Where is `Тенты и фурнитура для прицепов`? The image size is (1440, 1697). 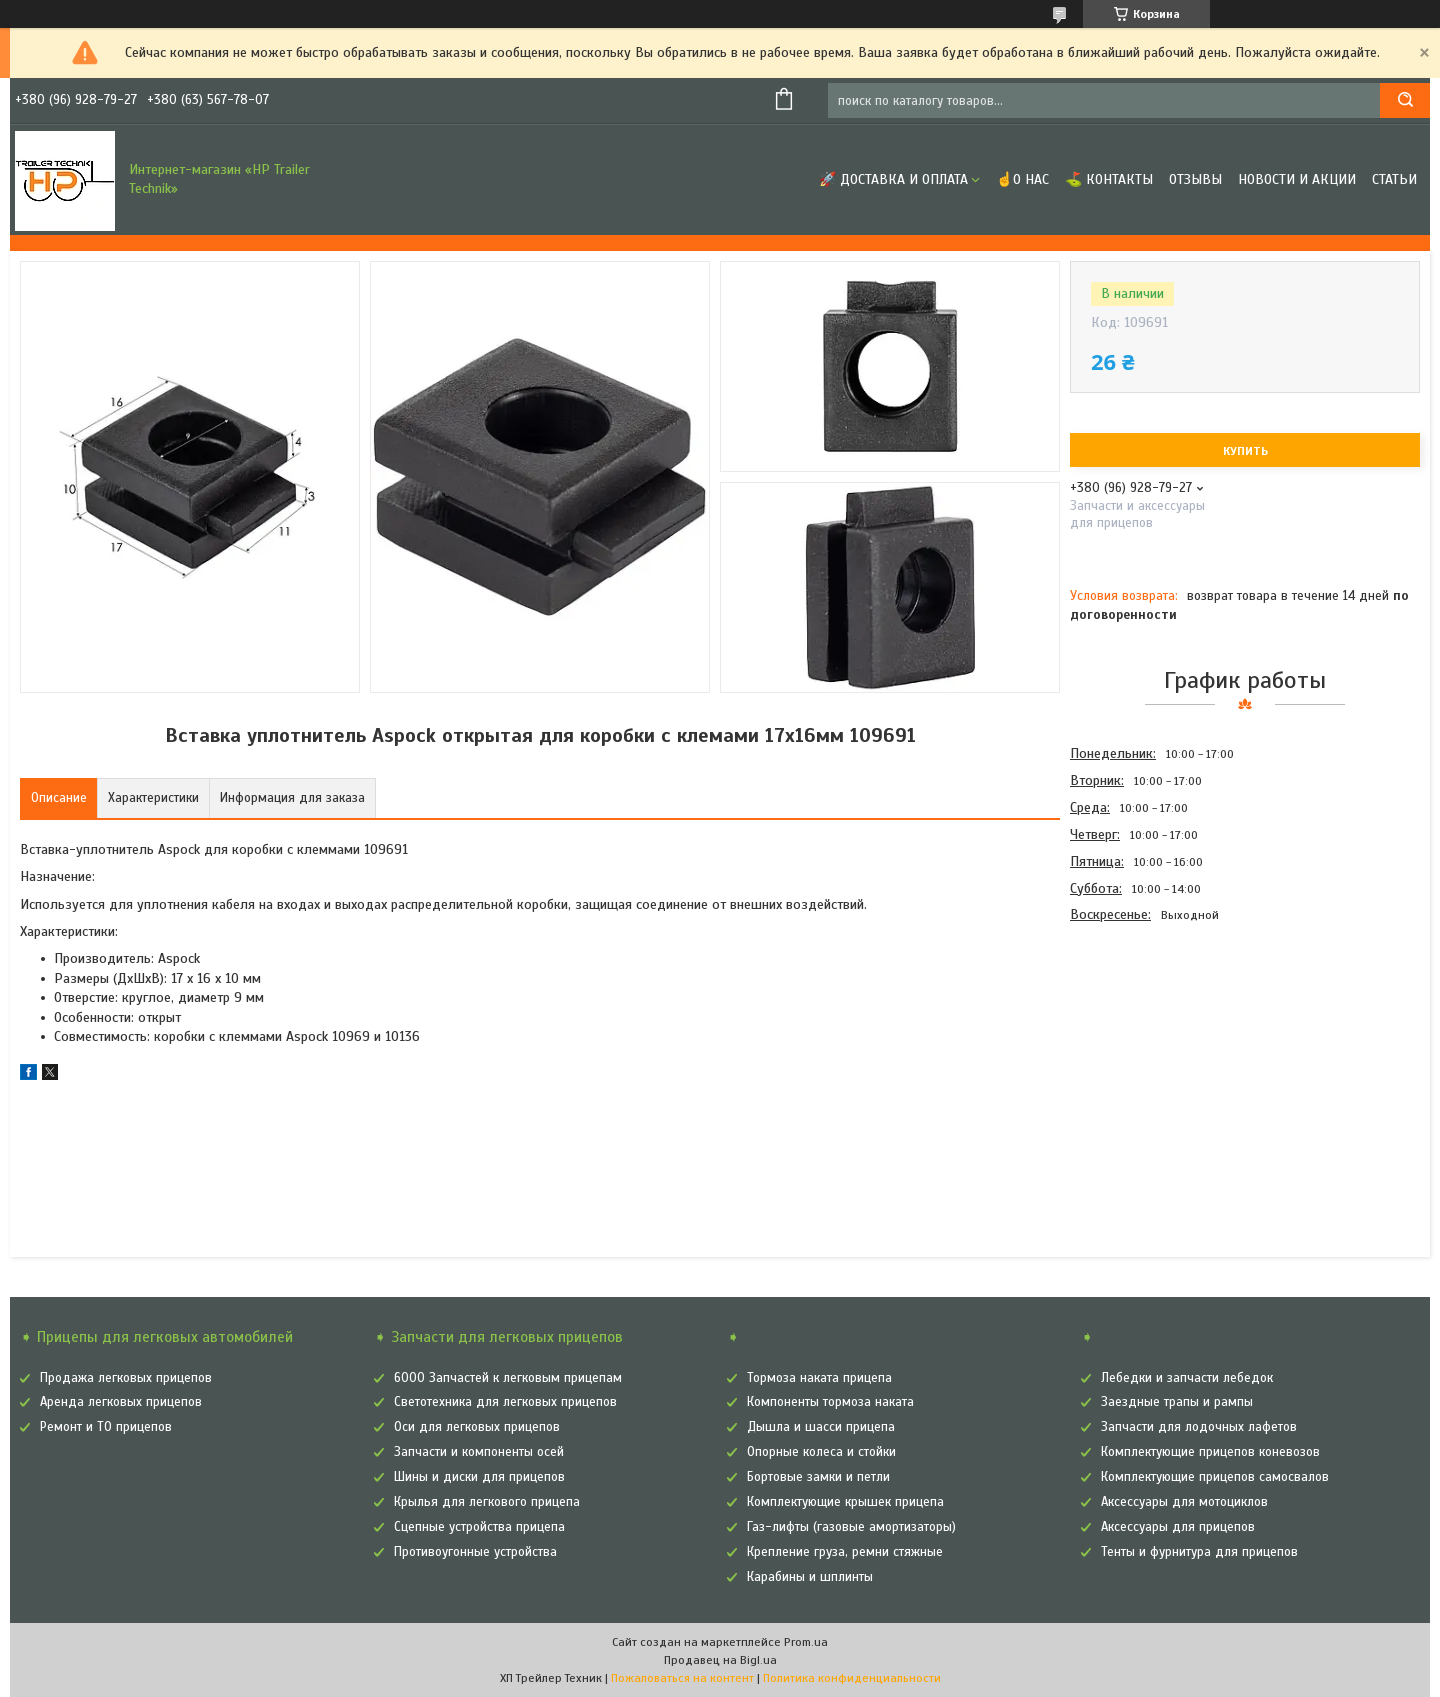
Тенты и фурнитура для прицепов is located at coordinates (1199, 1552).